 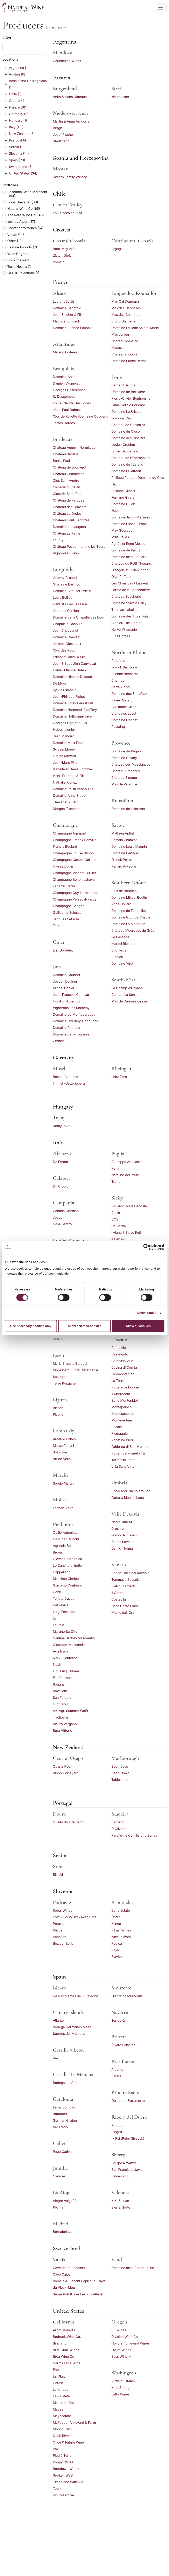 I want to click on Domaine de Bellivière, so click(x=128, y=392).